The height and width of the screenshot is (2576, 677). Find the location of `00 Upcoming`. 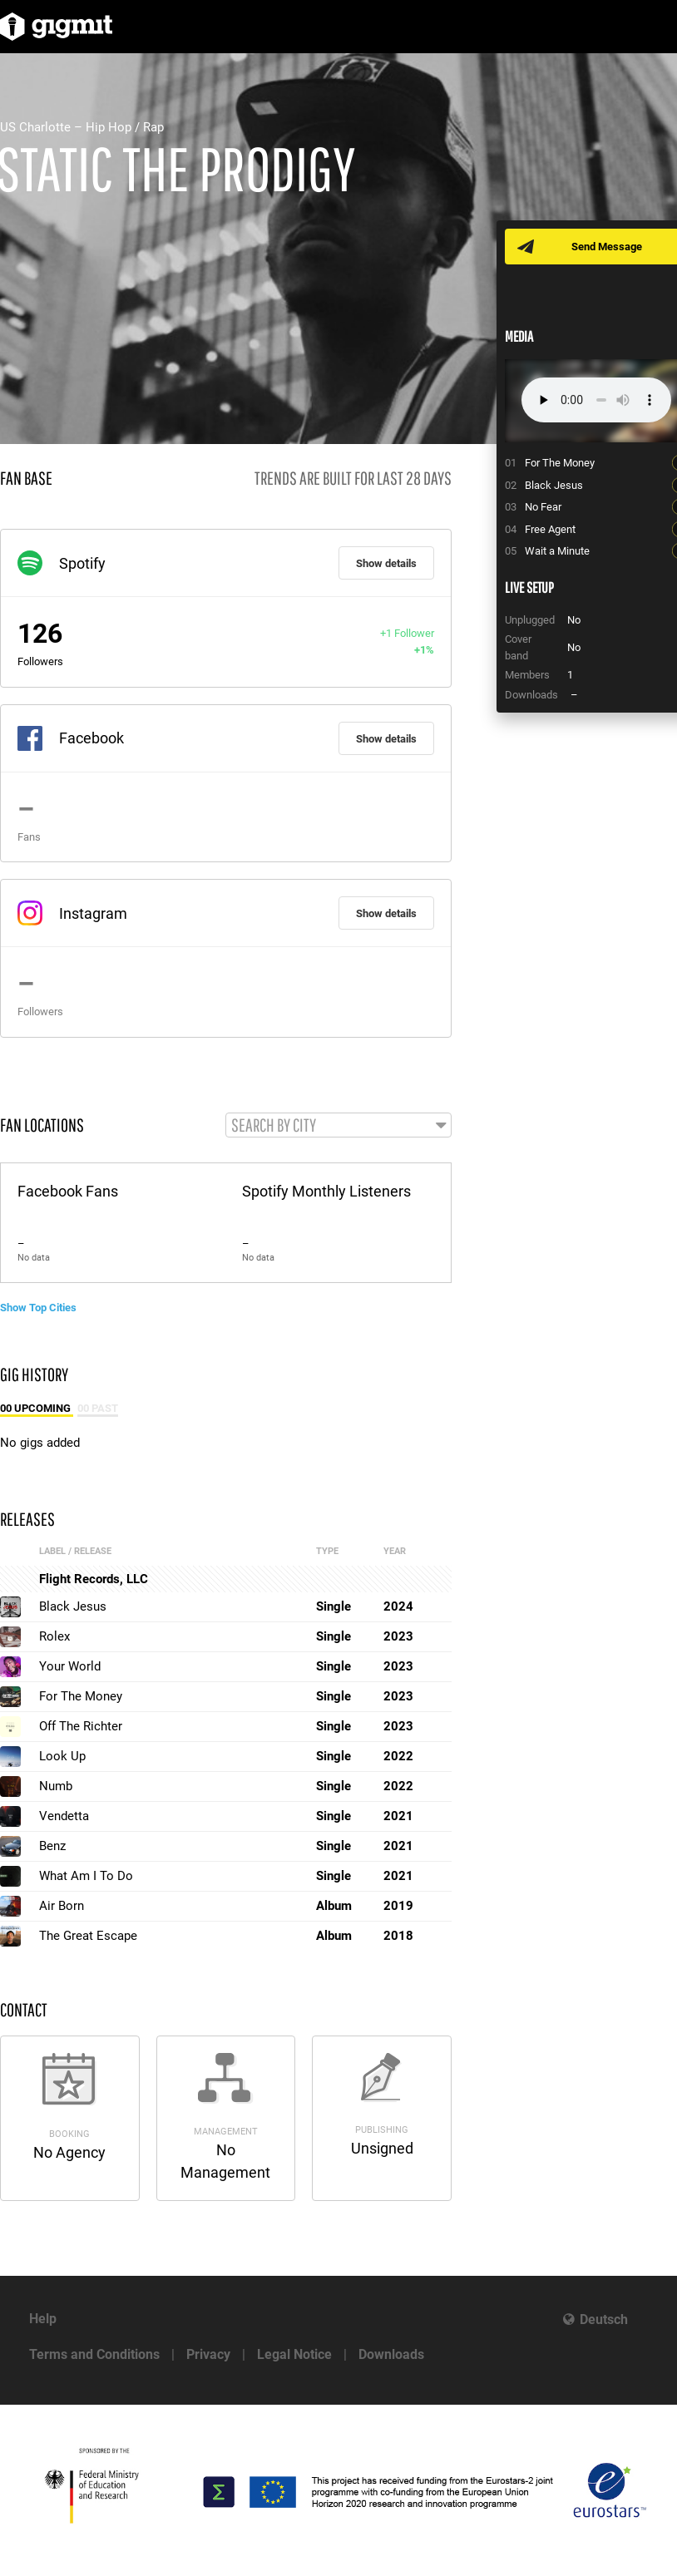

00 Upcoming is located at coordinates (36, 1408).